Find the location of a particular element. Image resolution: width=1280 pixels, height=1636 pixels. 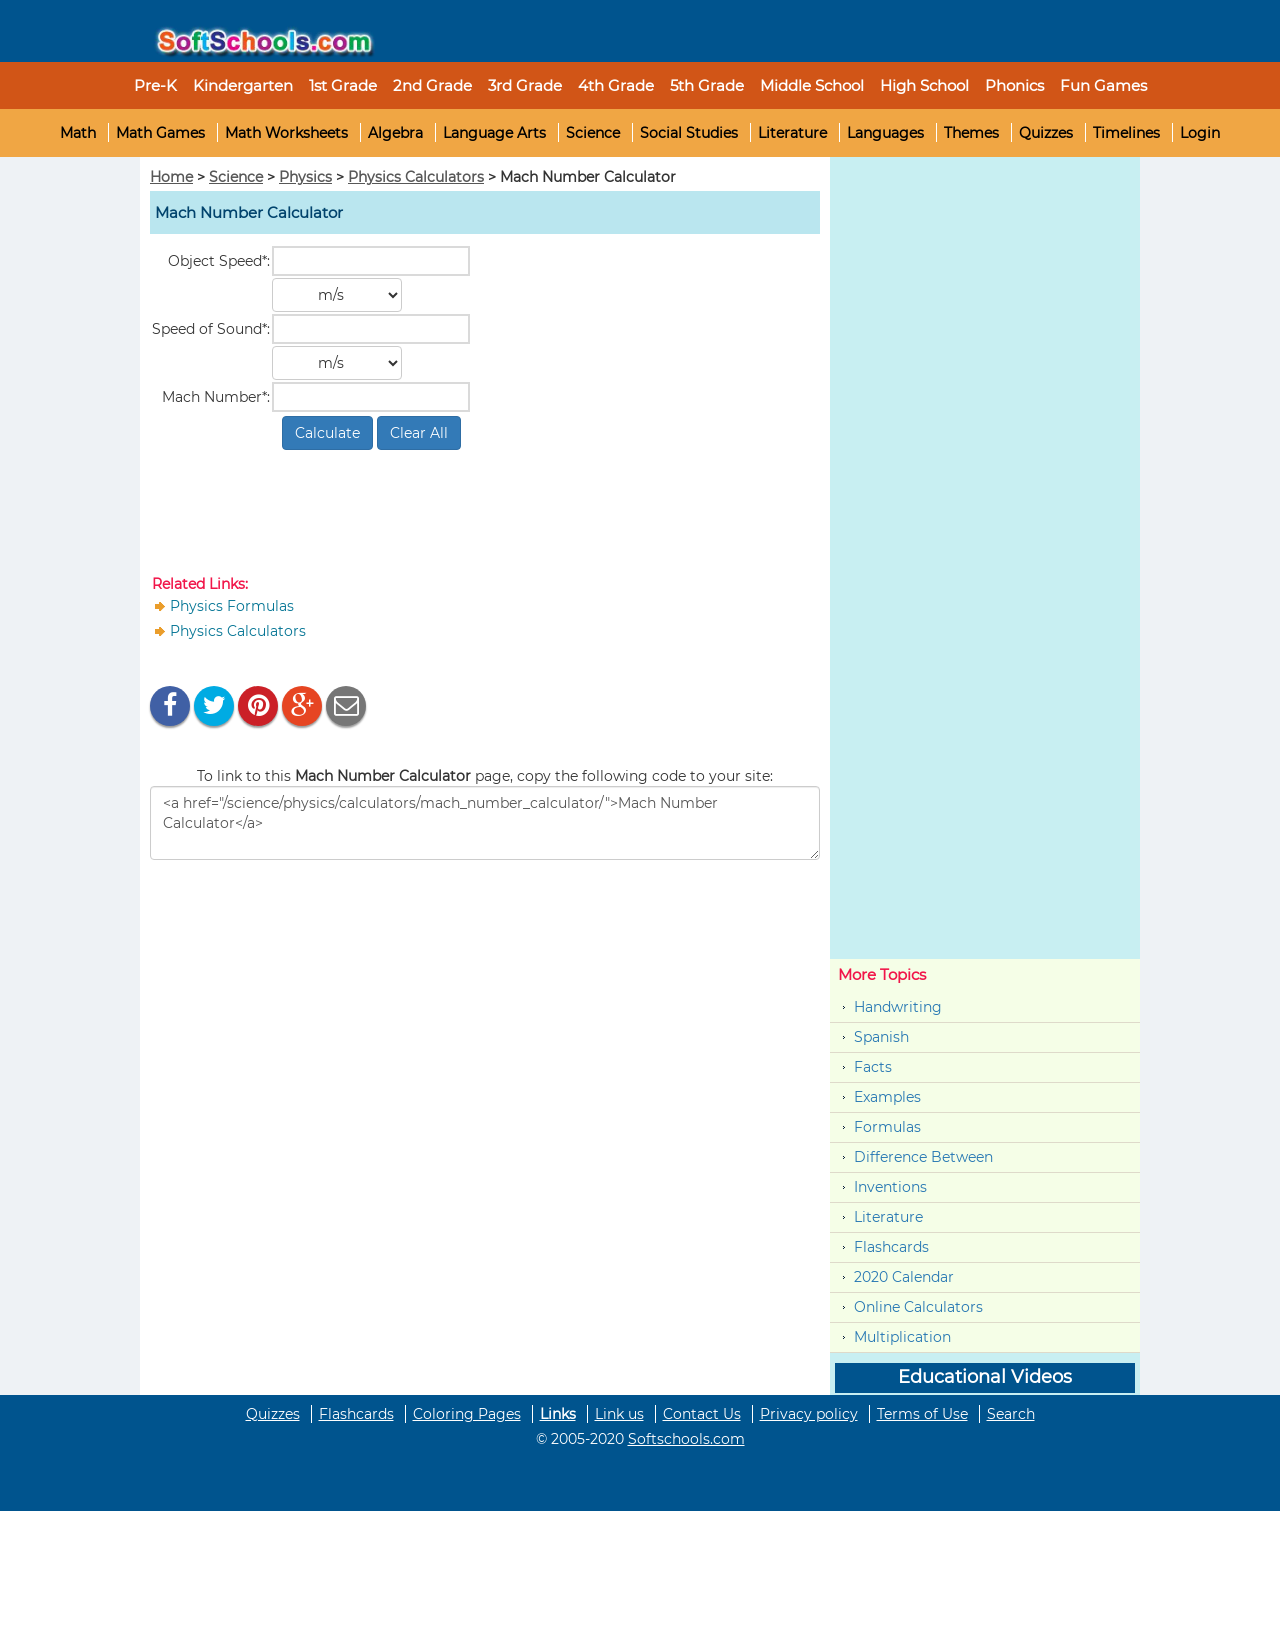

Search is located at coordinates (1011, 1414).